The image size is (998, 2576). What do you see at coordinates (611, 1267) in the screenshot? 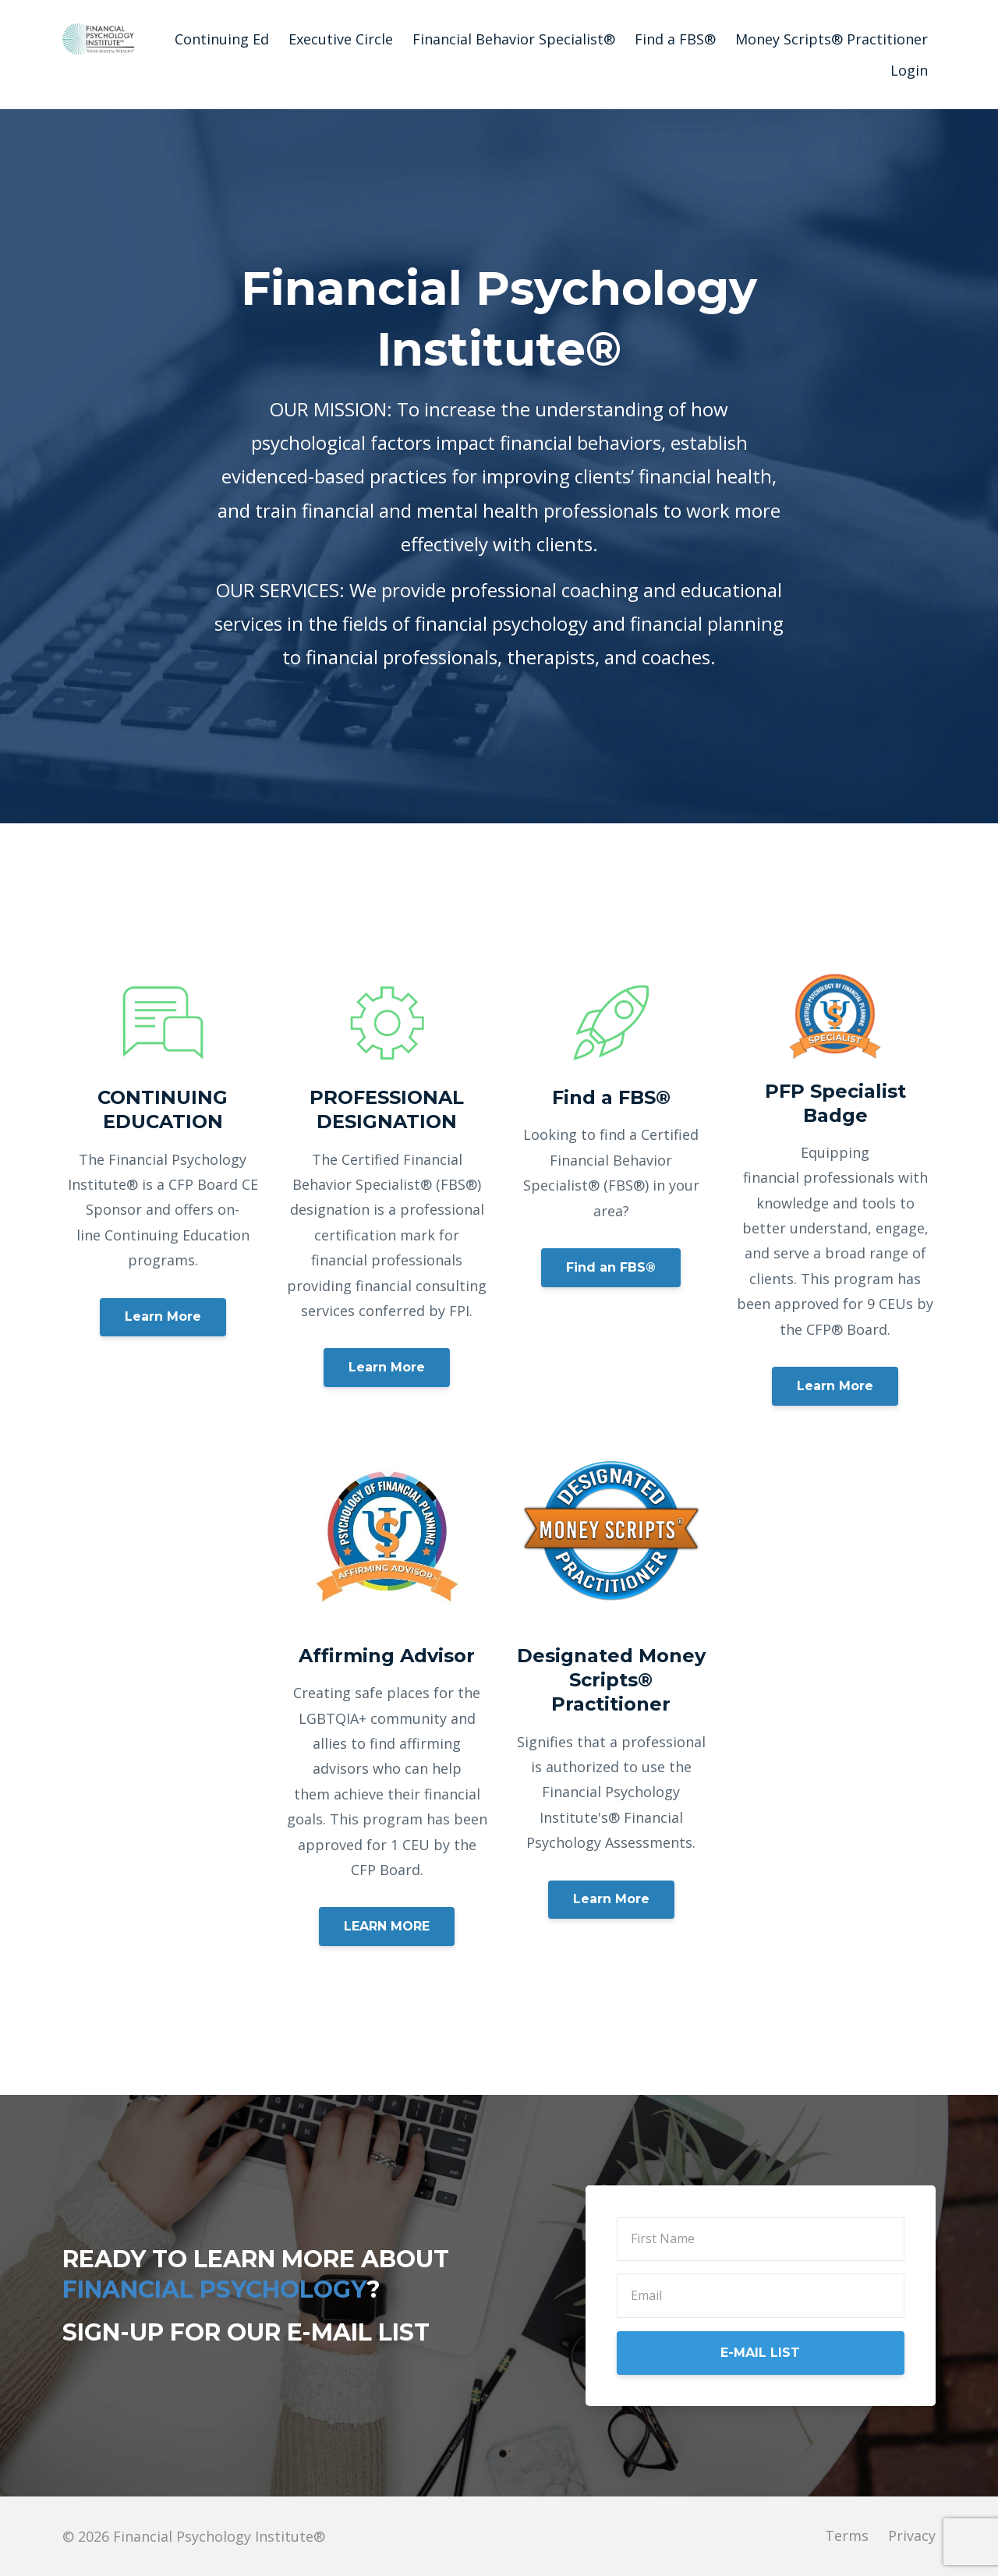
I see `Find an FBS®` at bounding box center [611, 1267].